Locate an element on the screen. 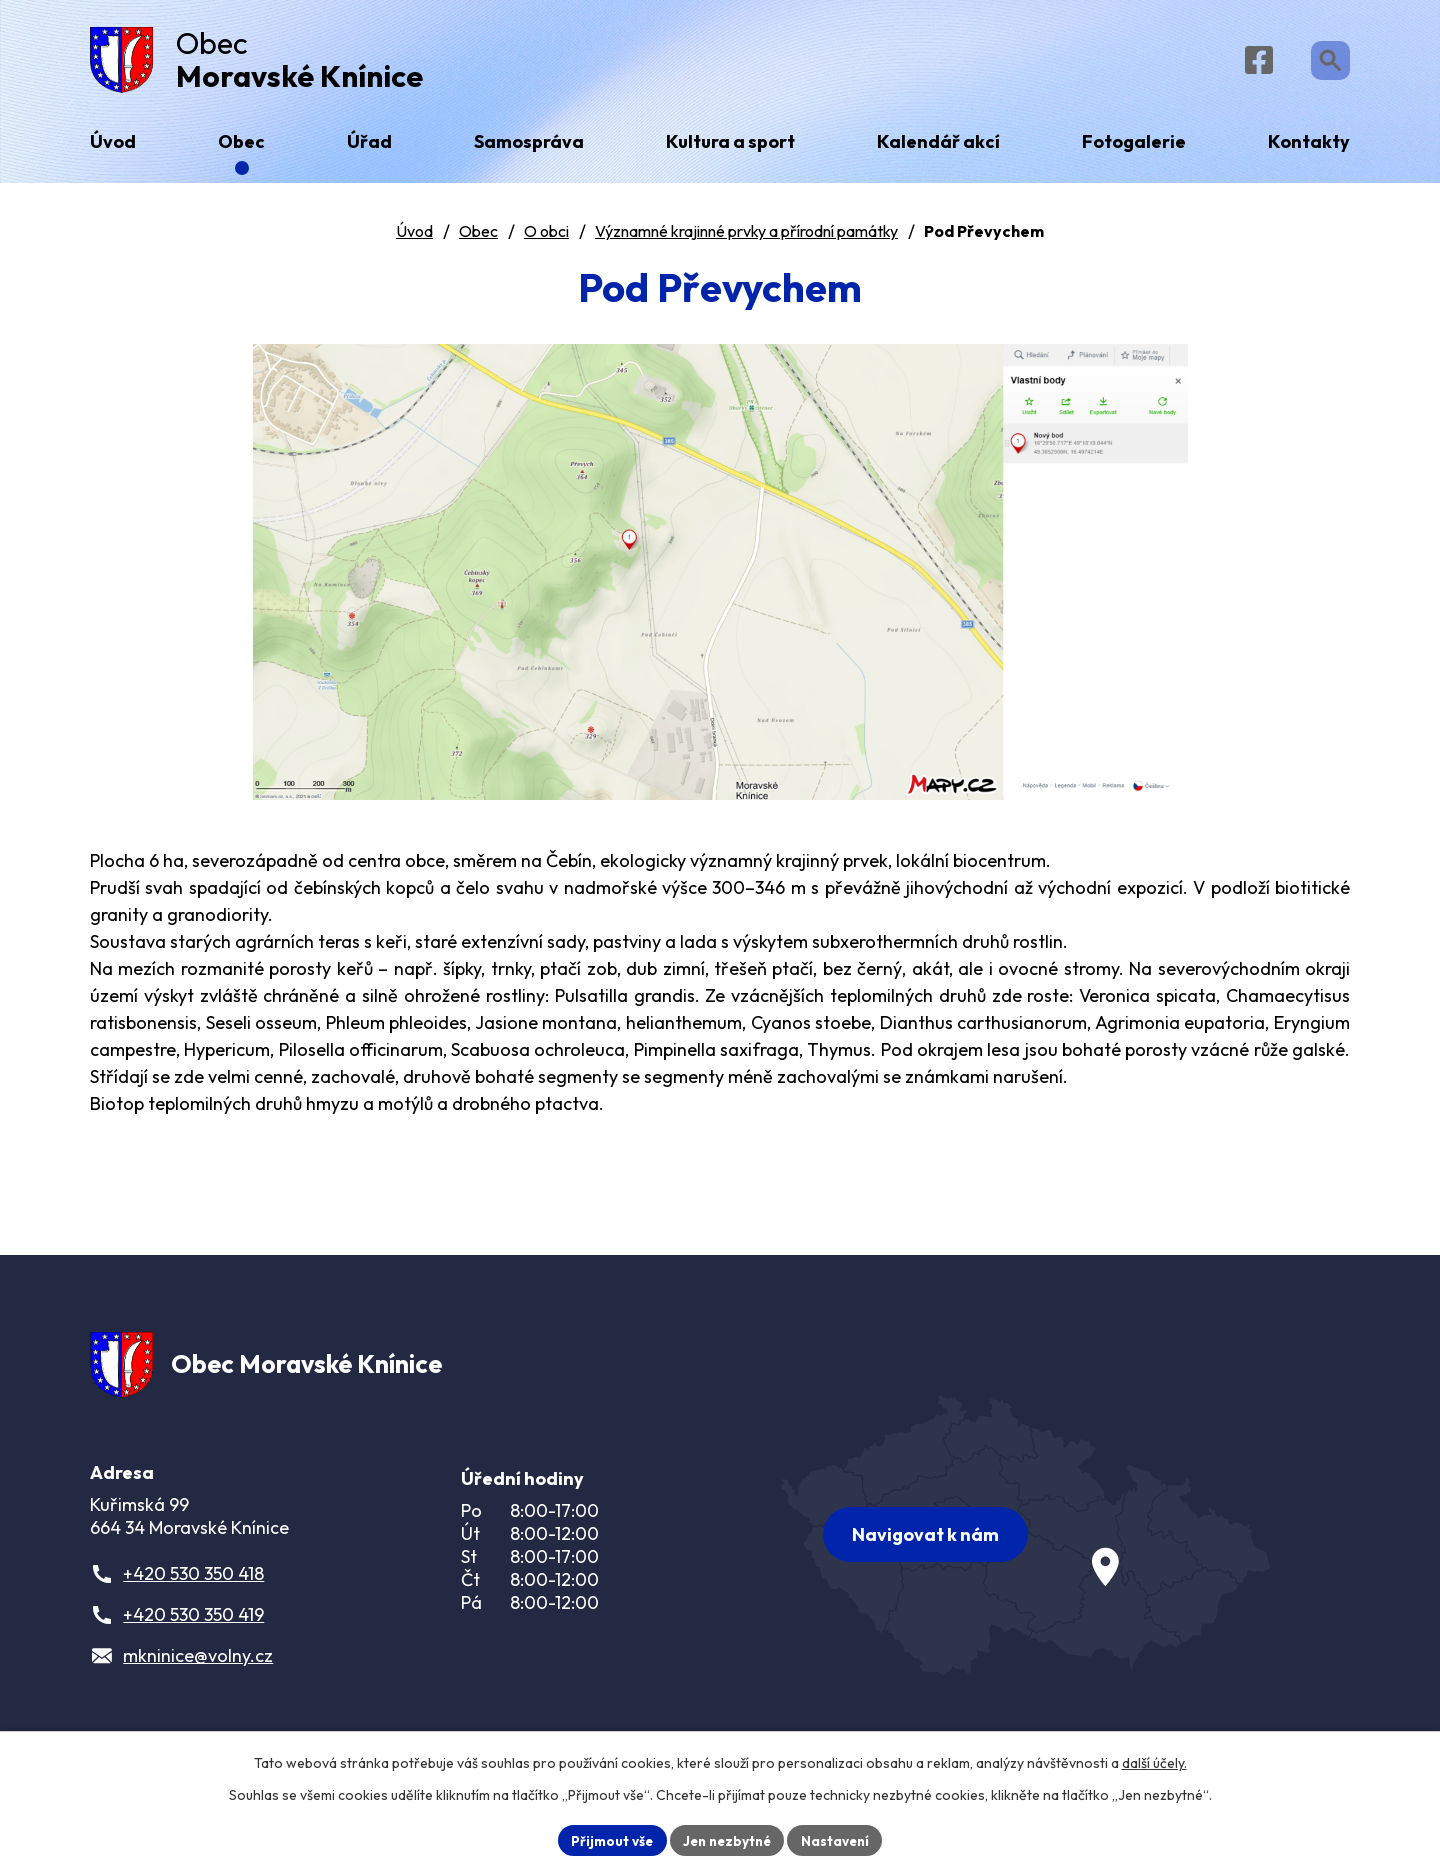  [Zobrazit obec na webu mapy.com] is located at coordinates (1026, 1542).